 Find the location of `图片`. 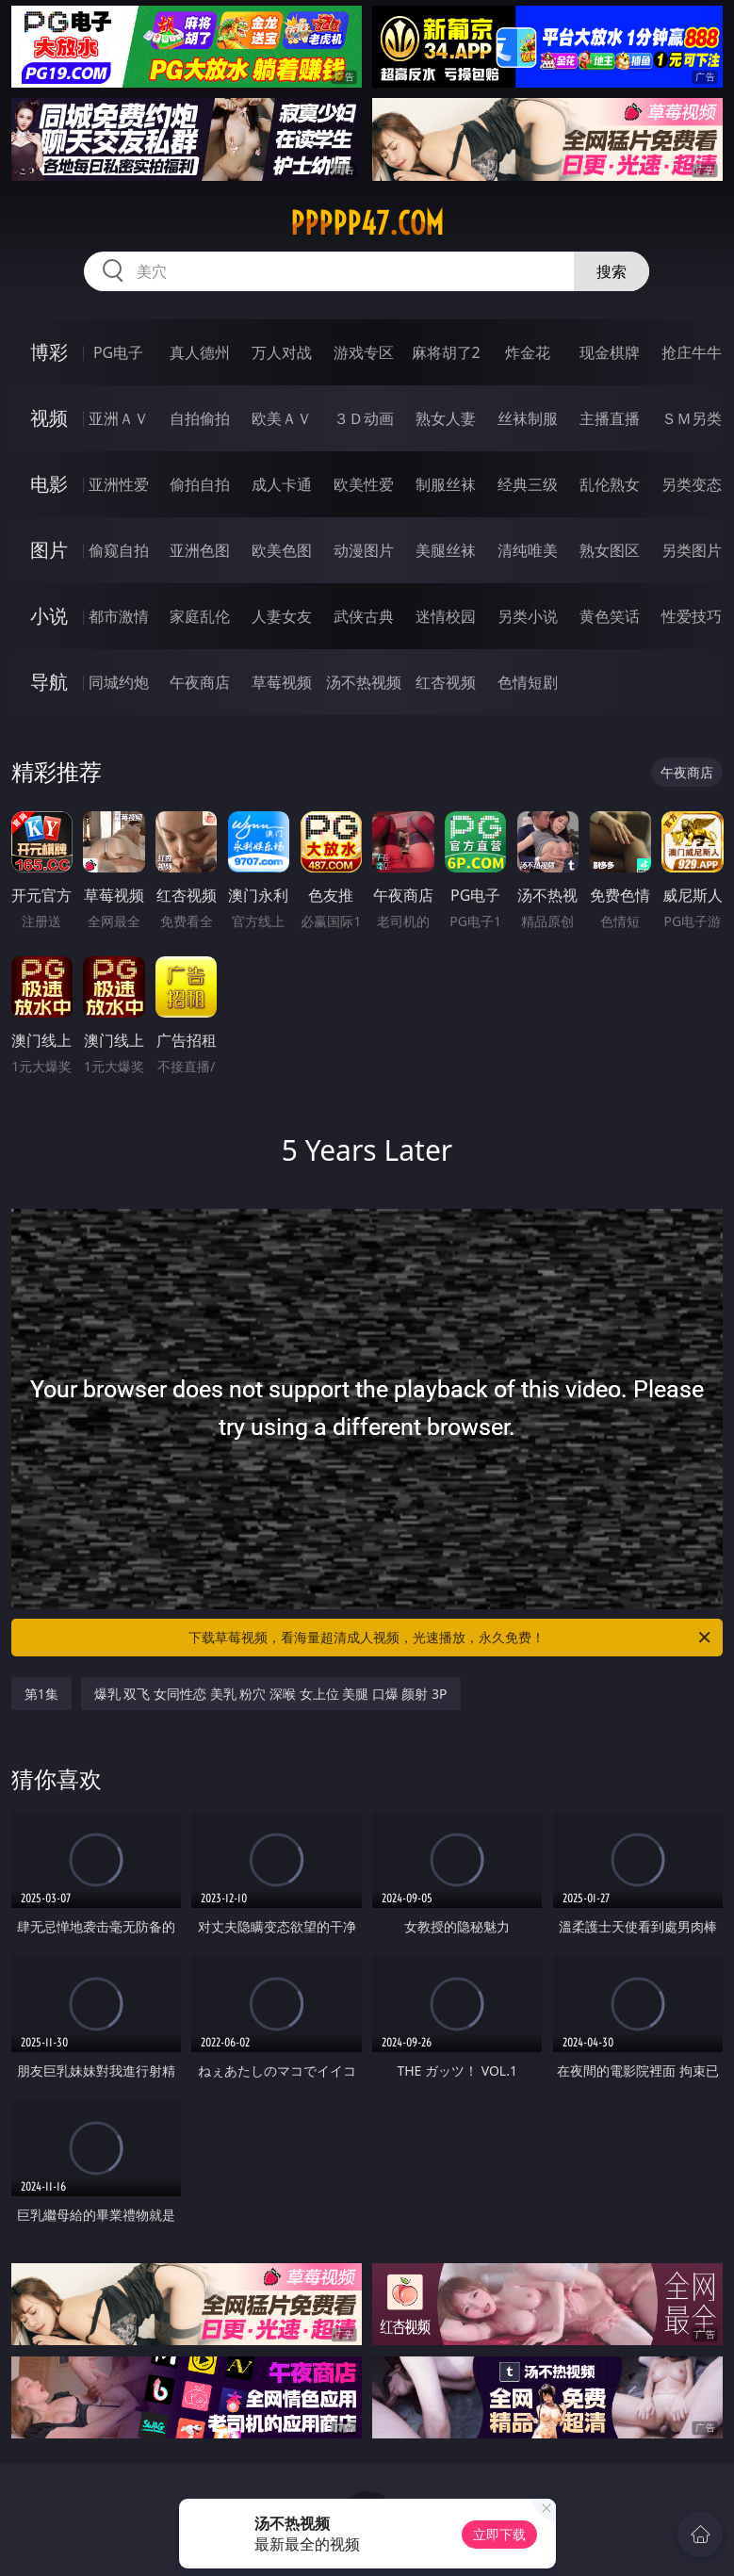

图片 is located at coordinates (49, 549).